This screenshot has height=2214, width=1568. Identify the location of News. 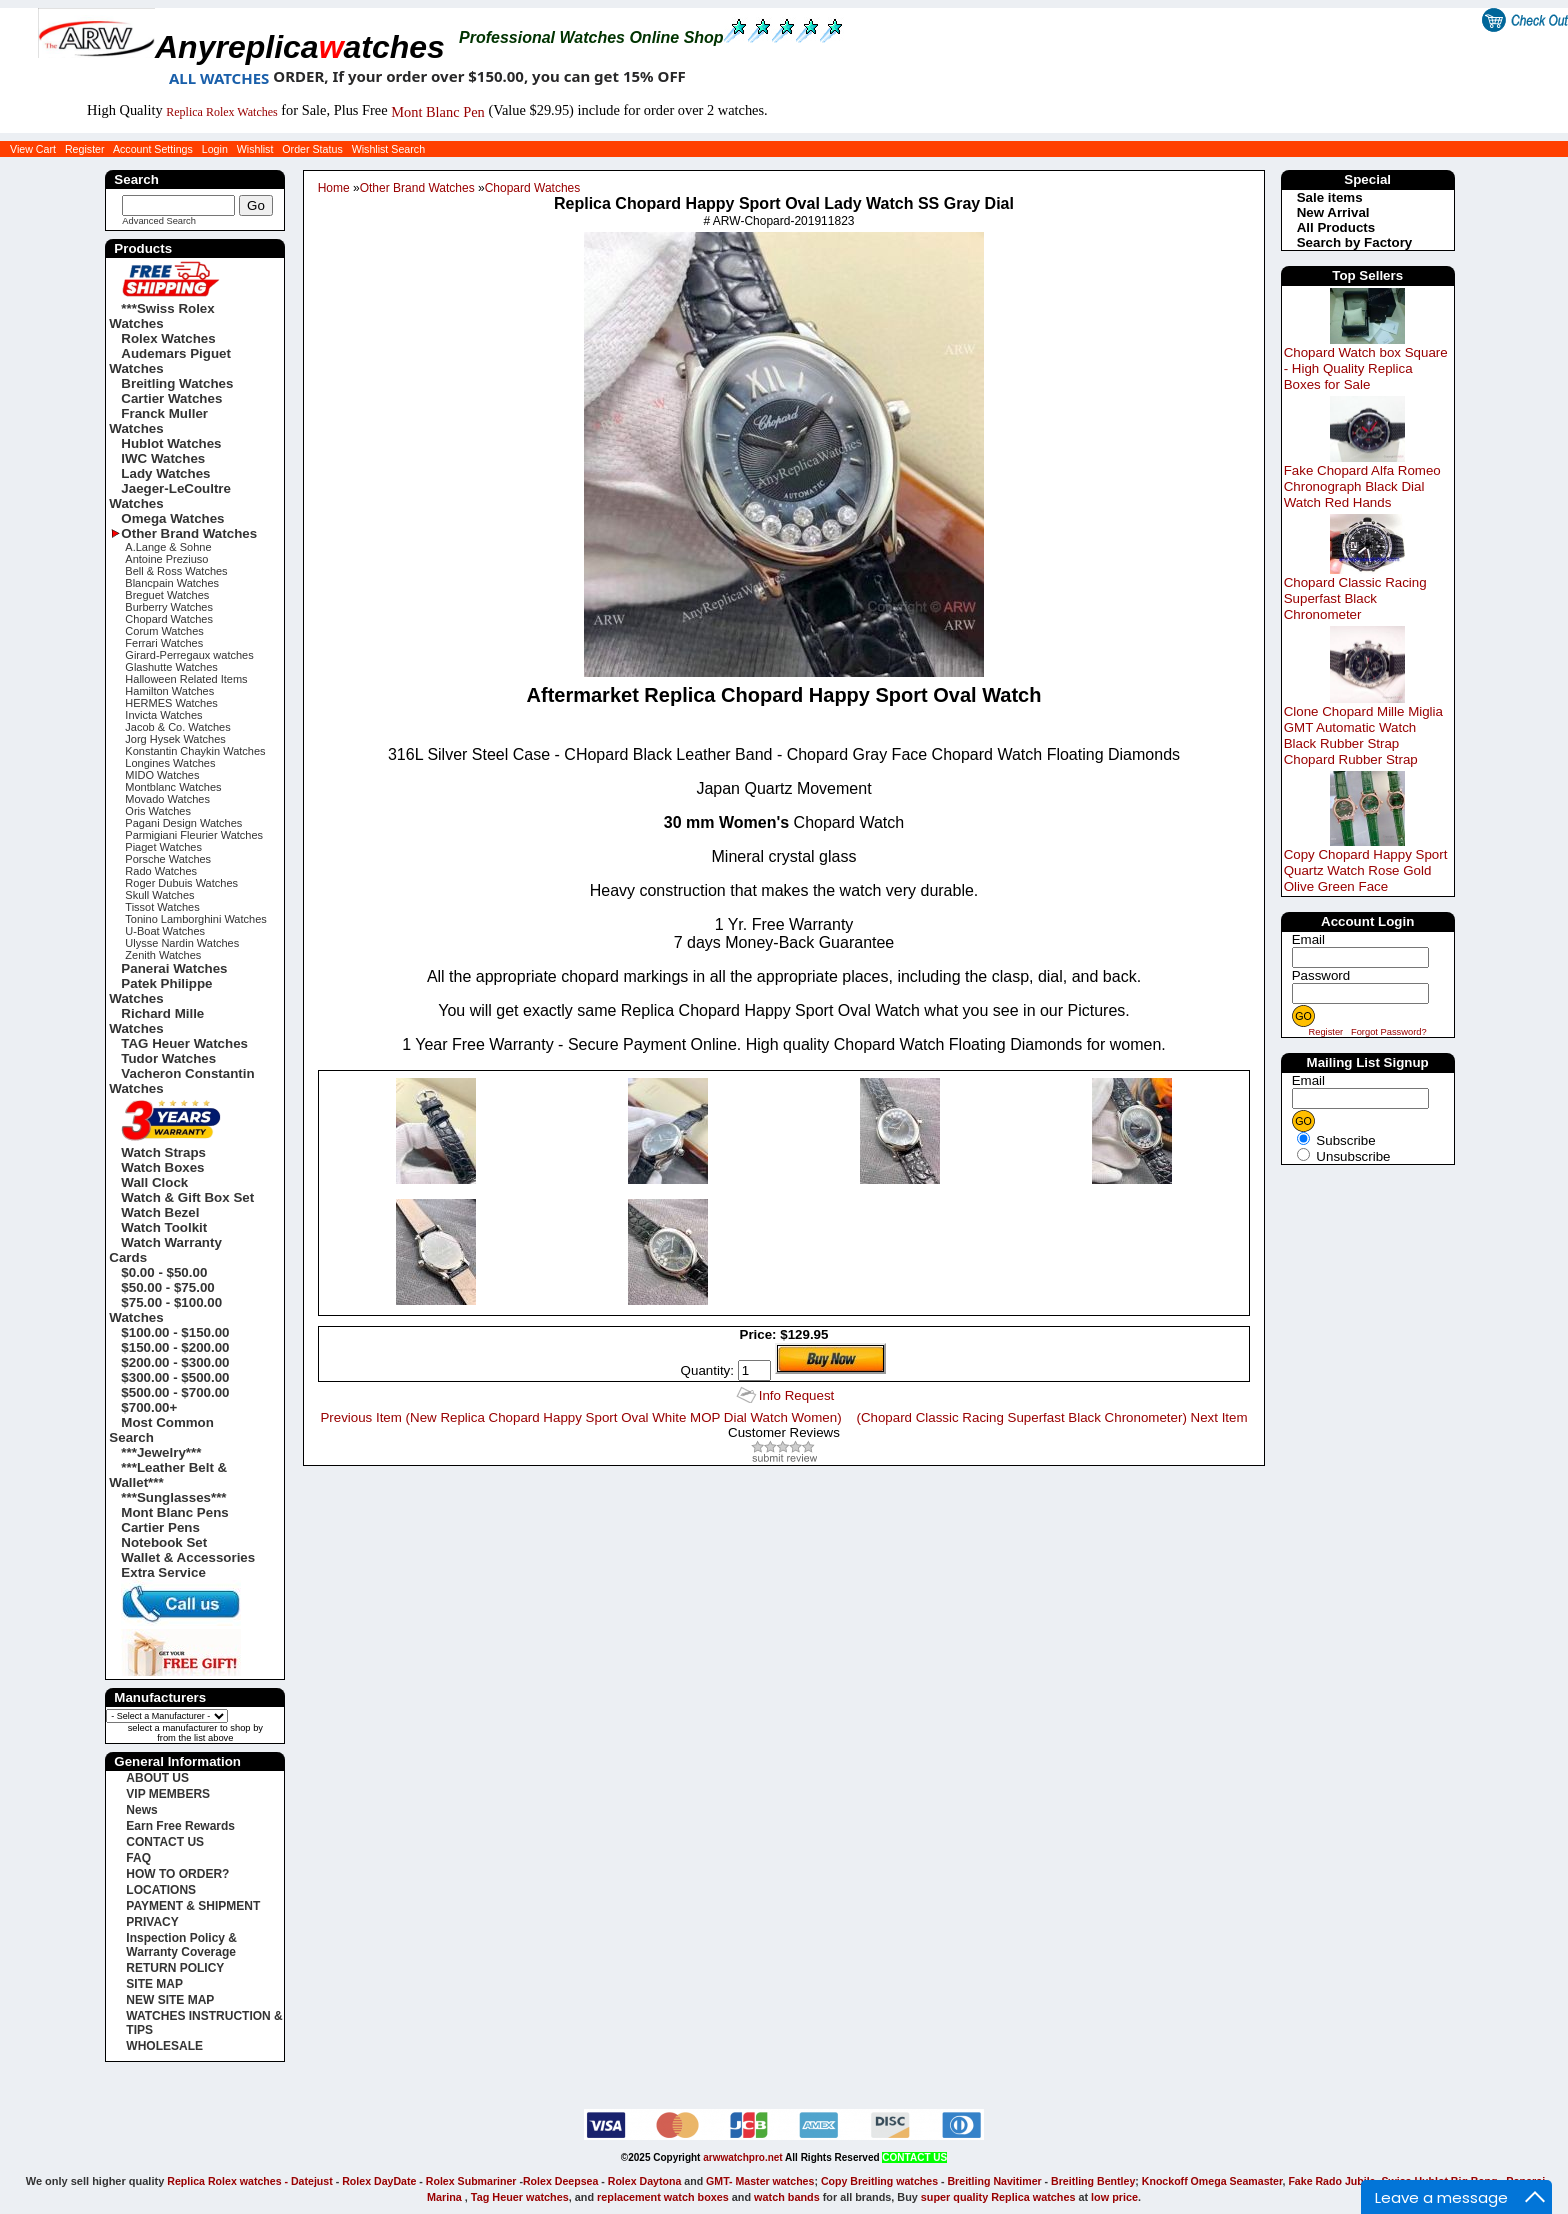
(141, 1810).